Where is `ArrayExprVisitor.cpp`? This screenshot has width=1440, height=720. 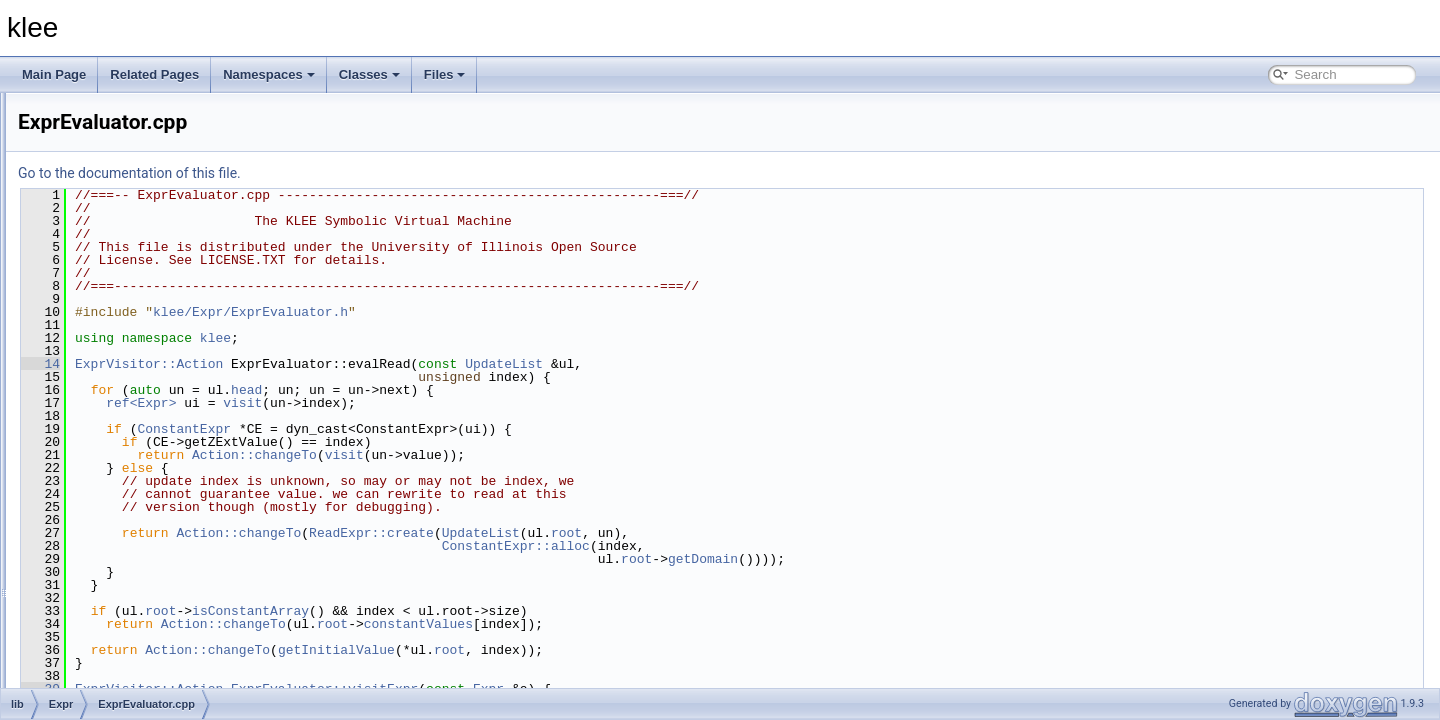
ArrayExprVisitor.cpp is located at coordinates (152, 280).